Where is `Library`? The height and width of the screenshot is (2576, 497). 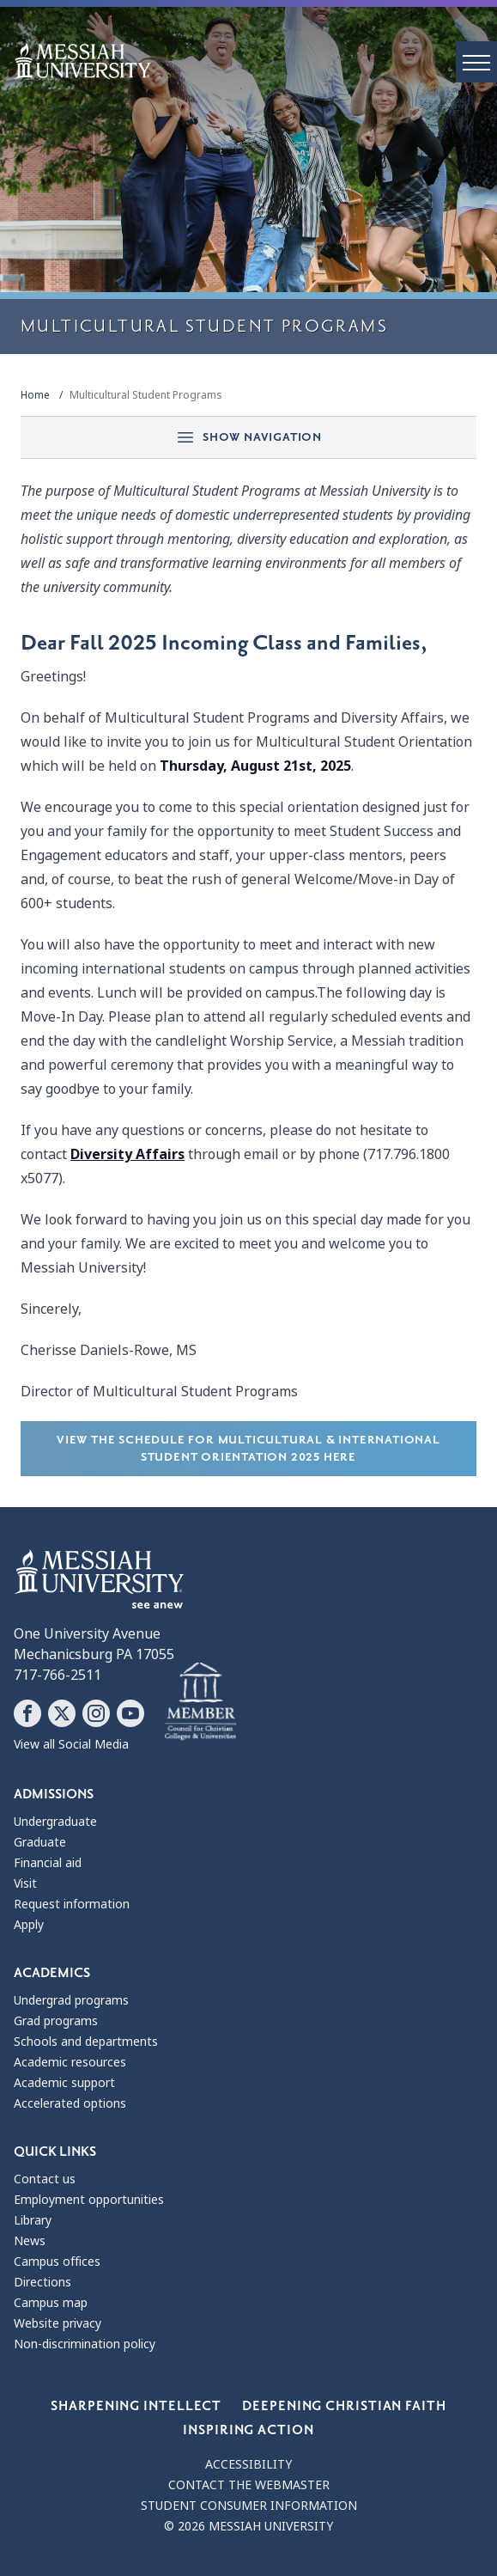 Library is located at coordinates (33, 2220).